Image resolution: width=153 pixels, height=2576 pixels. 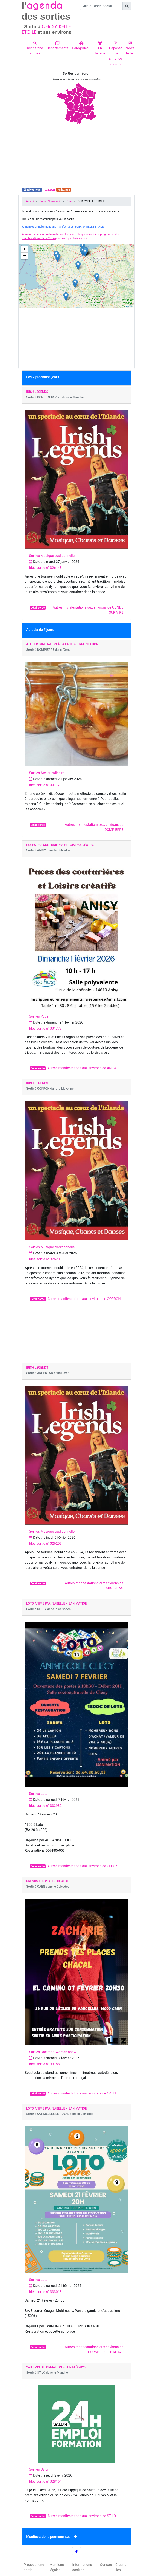 What do you see at coordinates (57, 45) in the screenshot?
I see `Départements` at bounding box center [57, 45].